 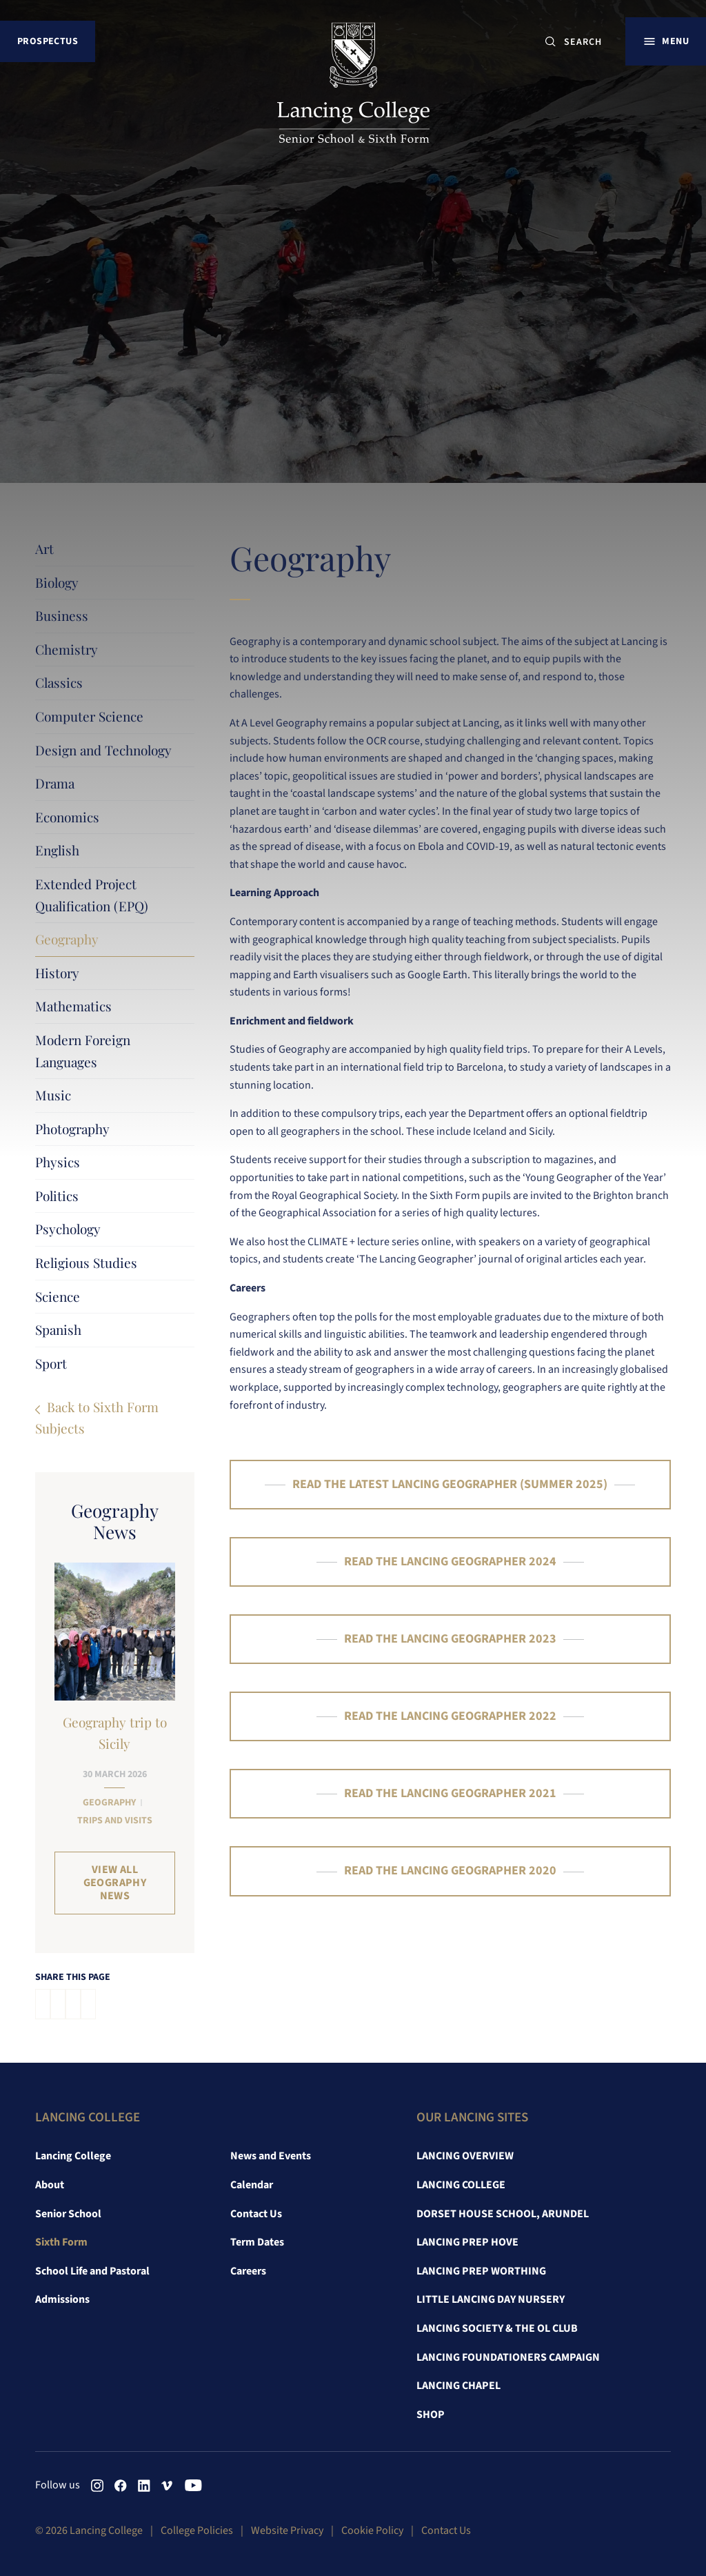 What do you see at coordinates (54, 783) in the screenshot?
I see `Drama` at bounding box center [54, 783].